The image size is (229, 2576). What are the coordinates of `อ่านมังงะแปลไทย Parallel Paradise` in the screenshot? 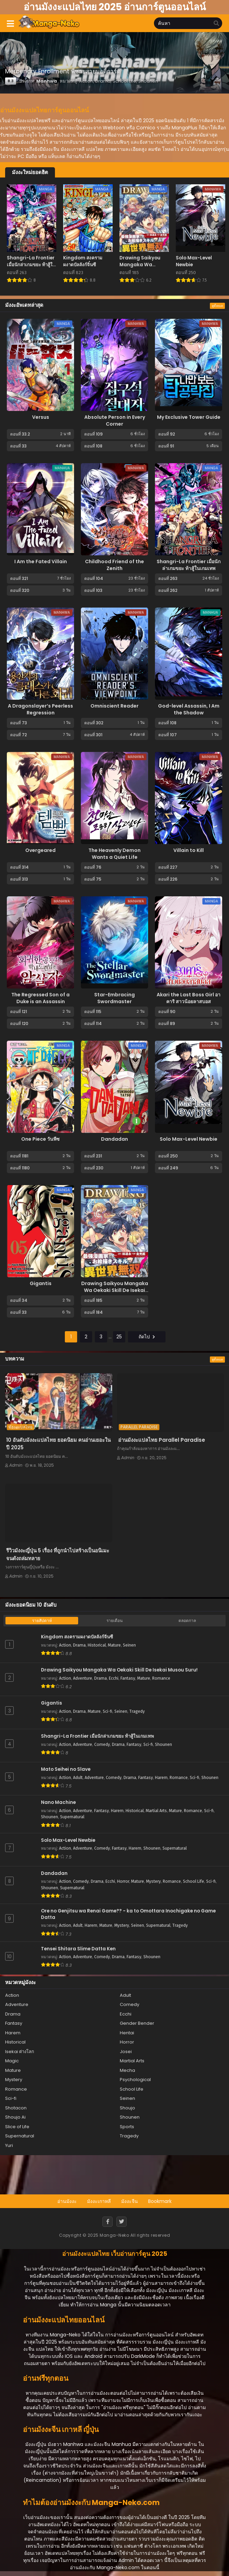 It's located at (161, 1439).